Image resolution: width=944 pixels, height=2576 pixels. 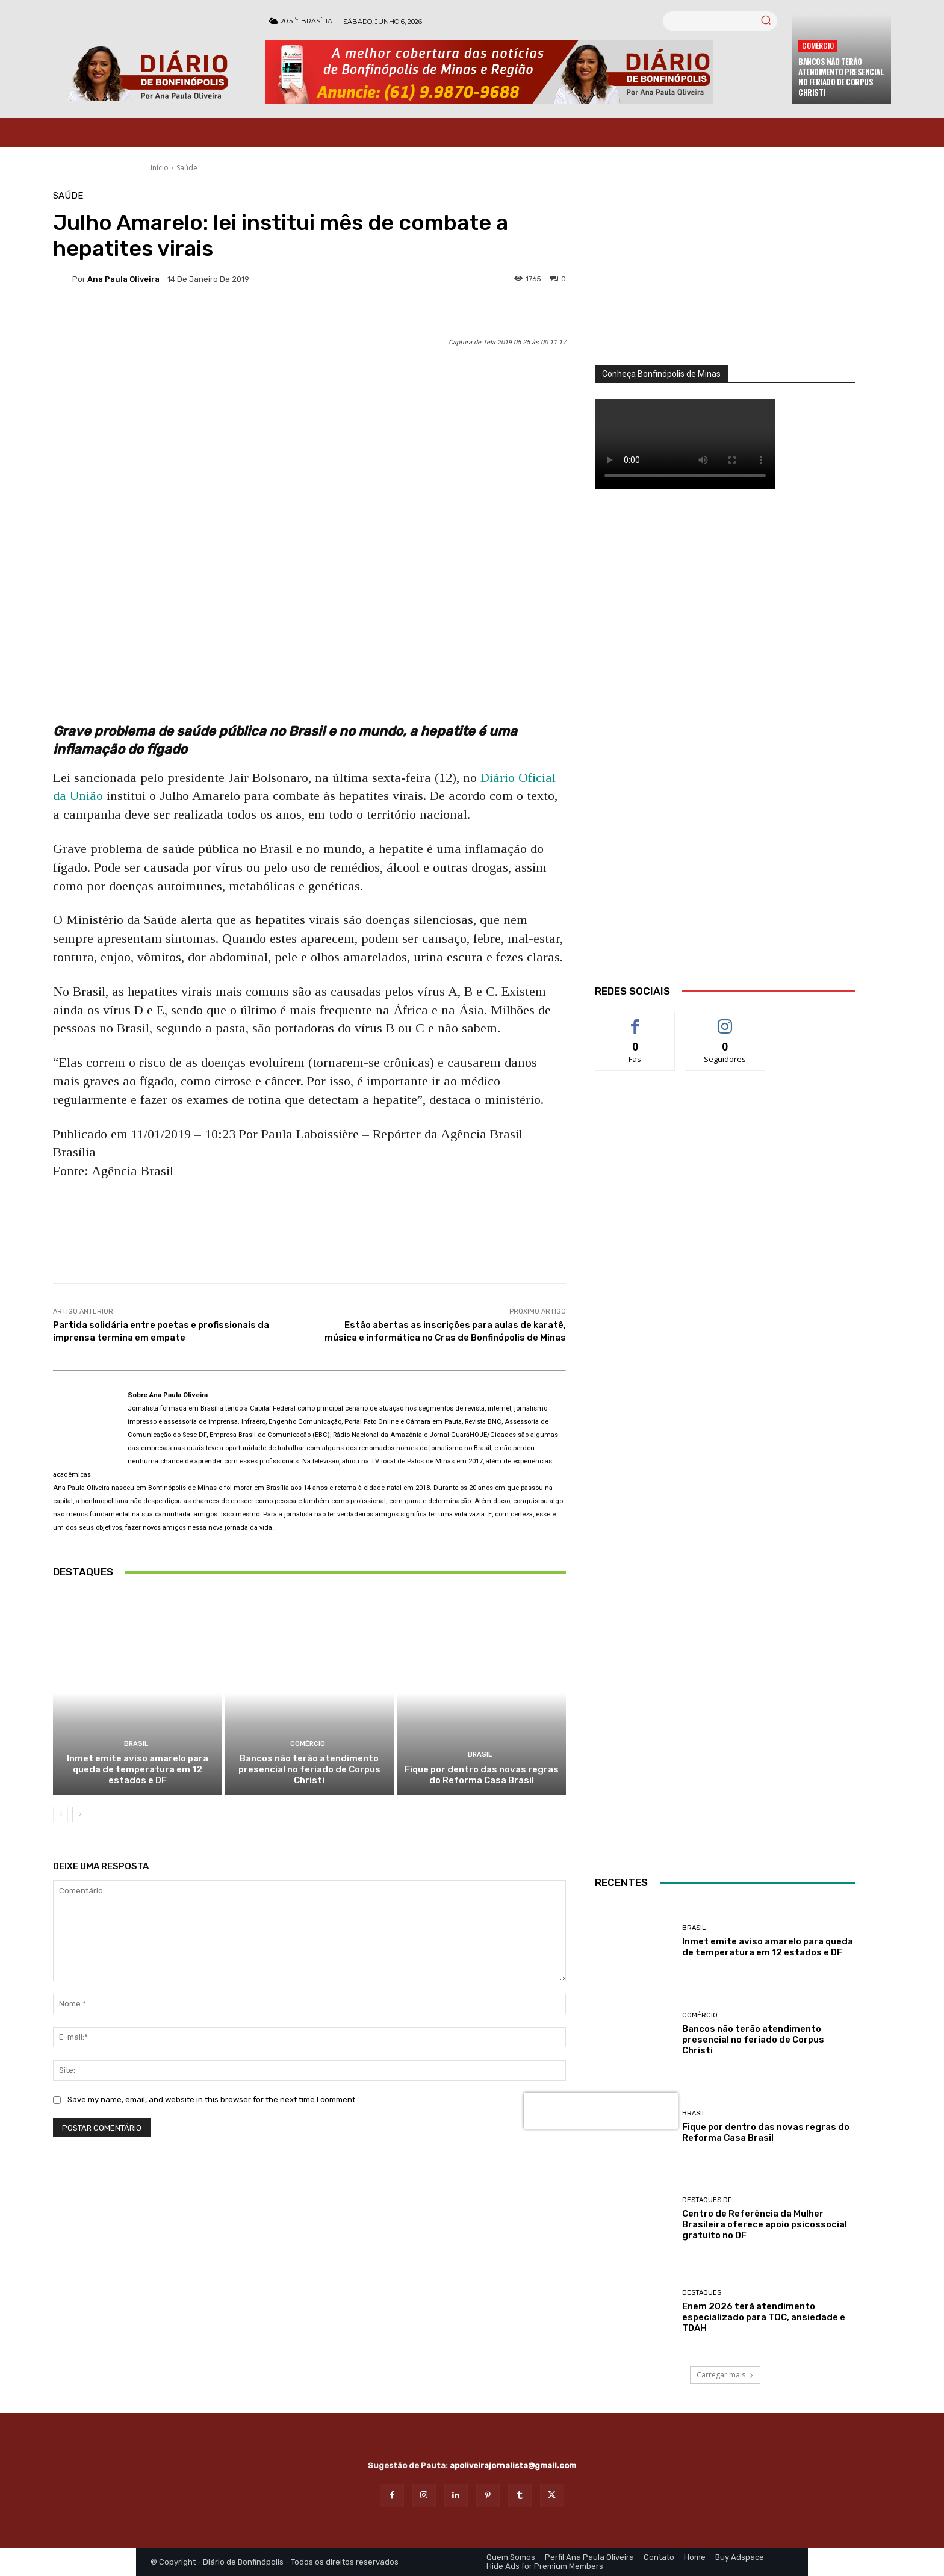 I want to click on Comércio, so click(x=818, y=45).